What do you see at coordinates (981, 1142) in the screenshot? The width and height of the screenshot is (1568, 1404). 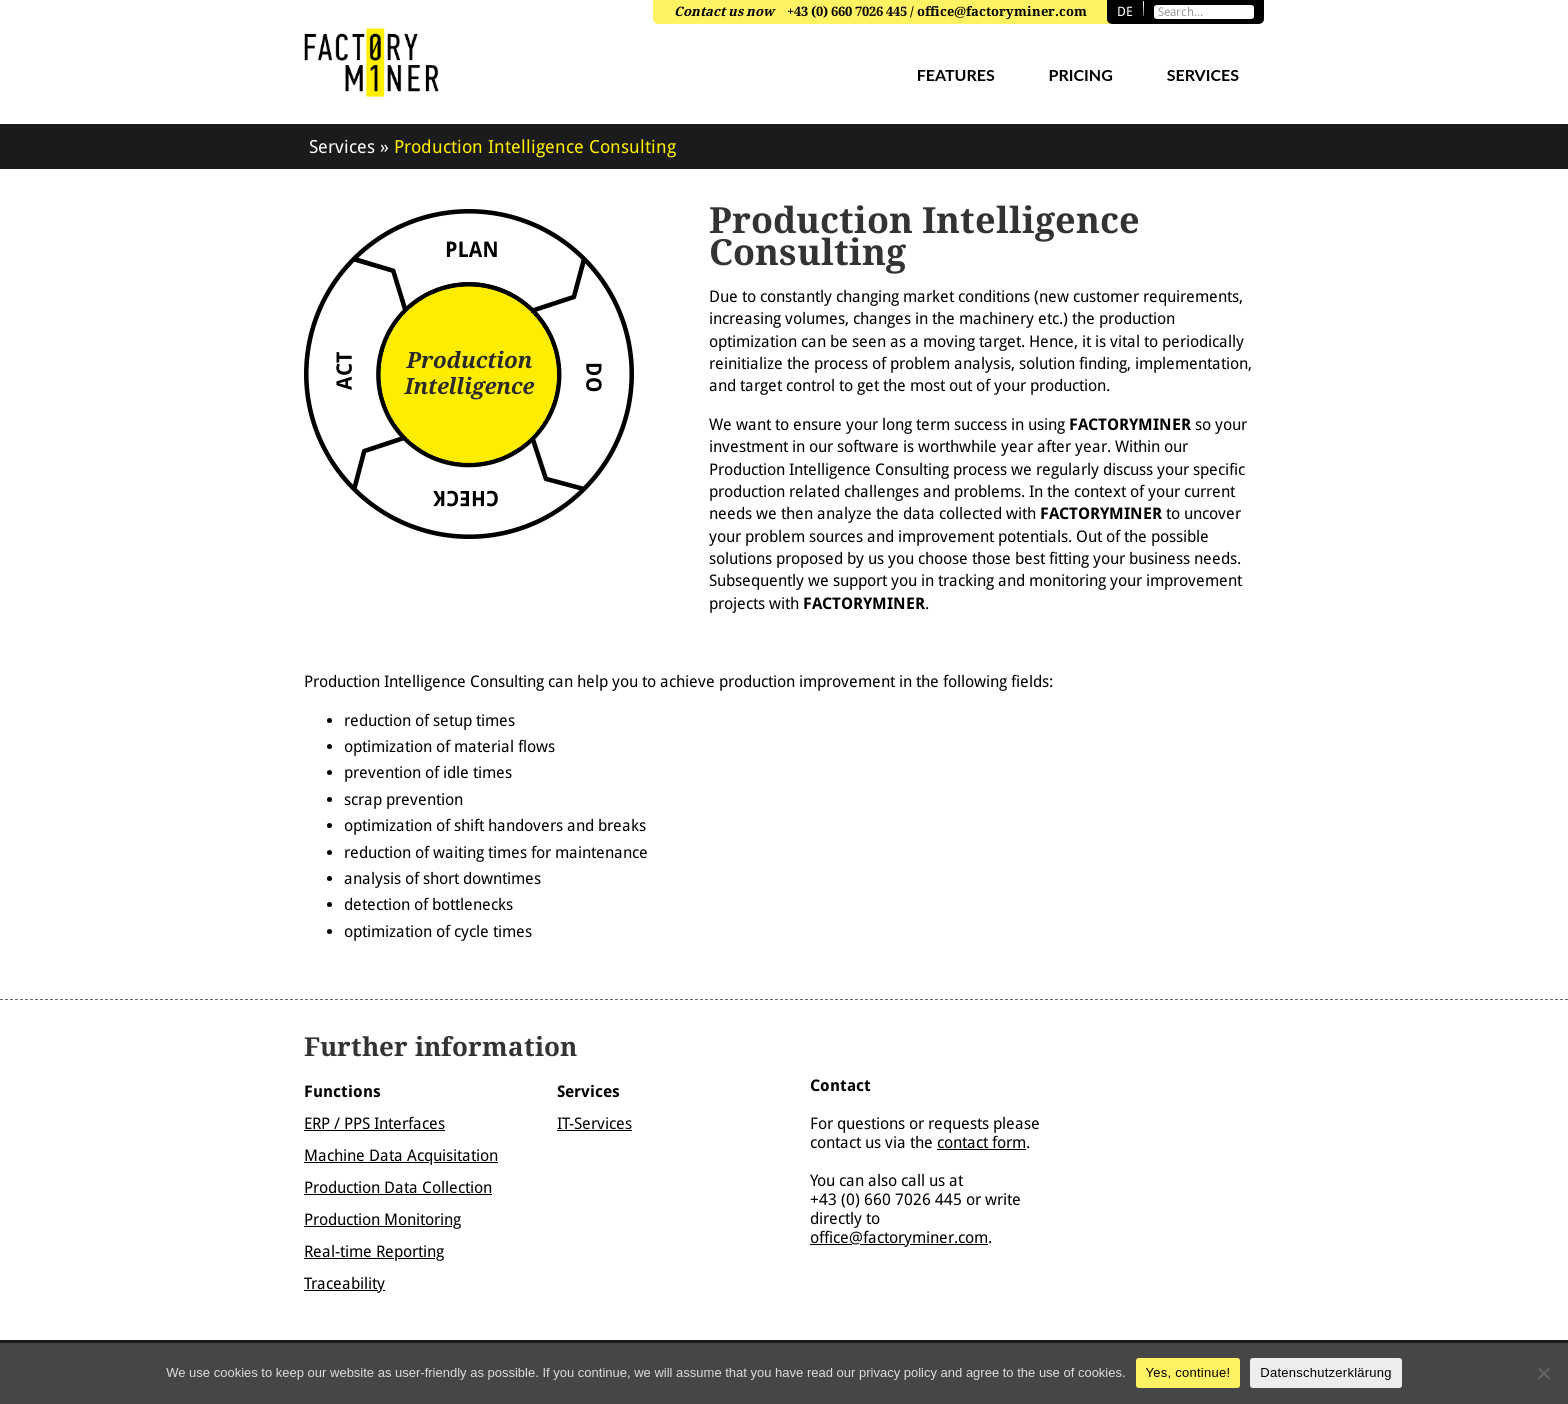 I see `contact form` at bounding box center [981, 1142].